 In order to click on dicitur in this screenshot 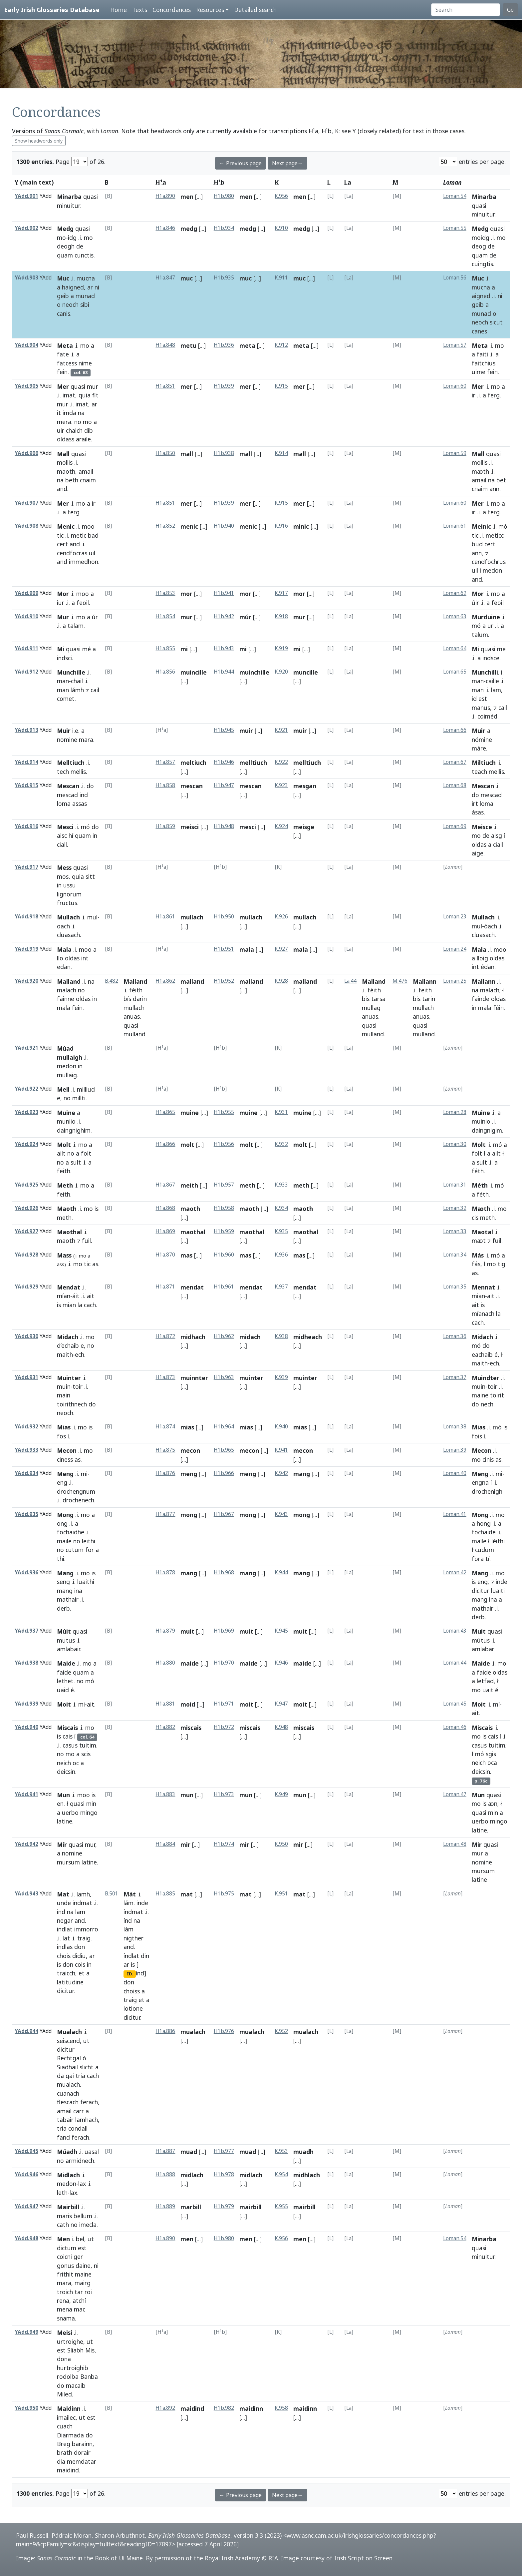, I will do `click(480, 1591)`.